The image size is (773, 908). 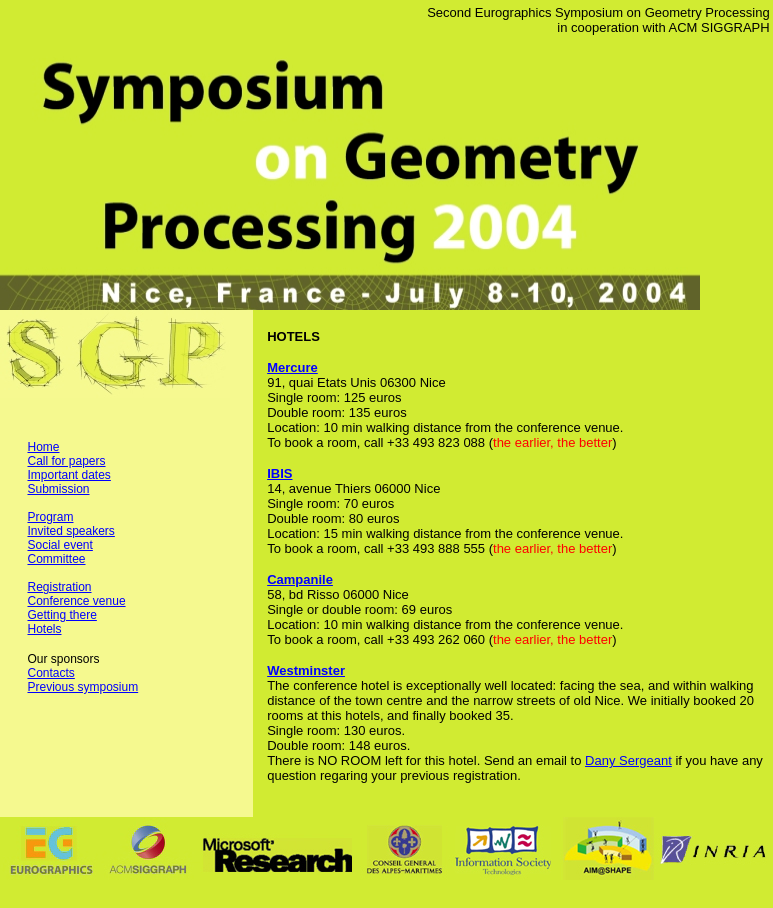 What do you see at coordinates (50, 673) in the screenshot?
I see `Contacts` at bounding box center [50, 673].